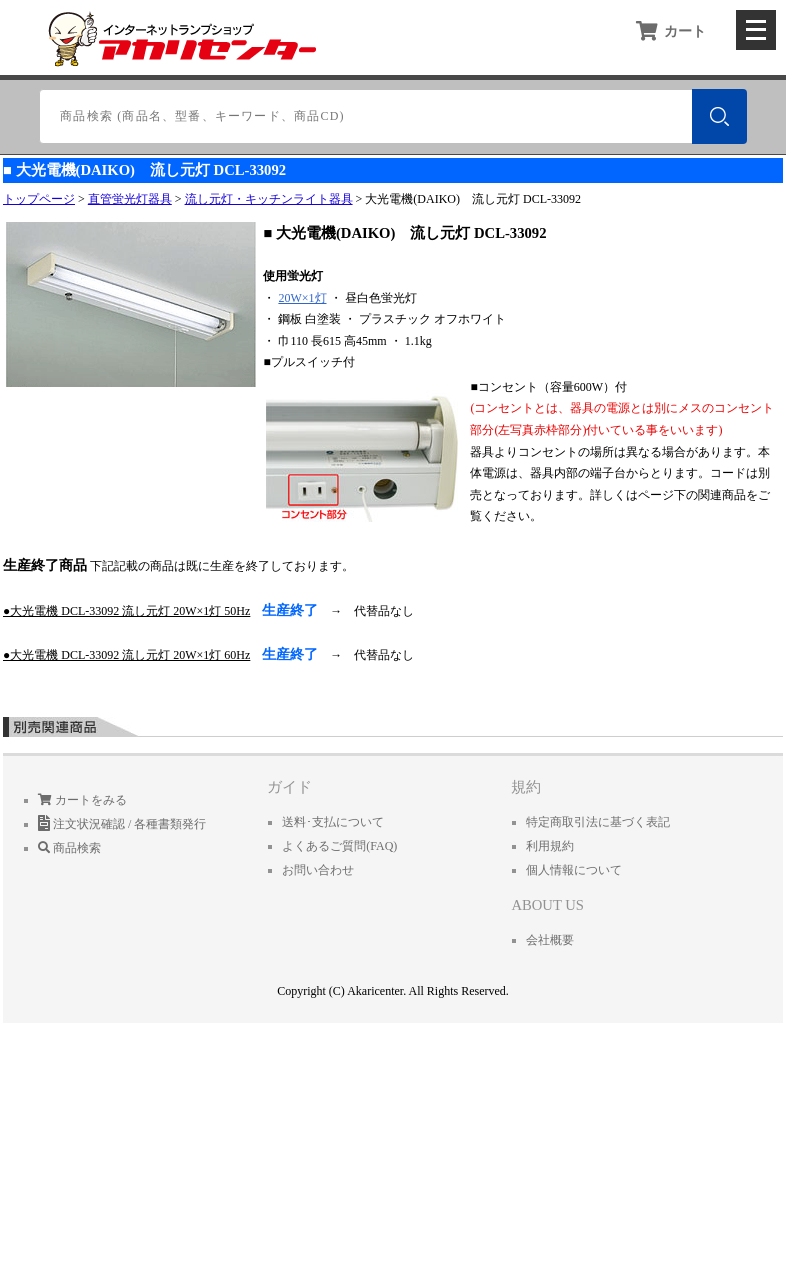  Describe the element at coordinates (598, 822) in the screenshot. I see `特定商取引法に基づく表記` at that location.